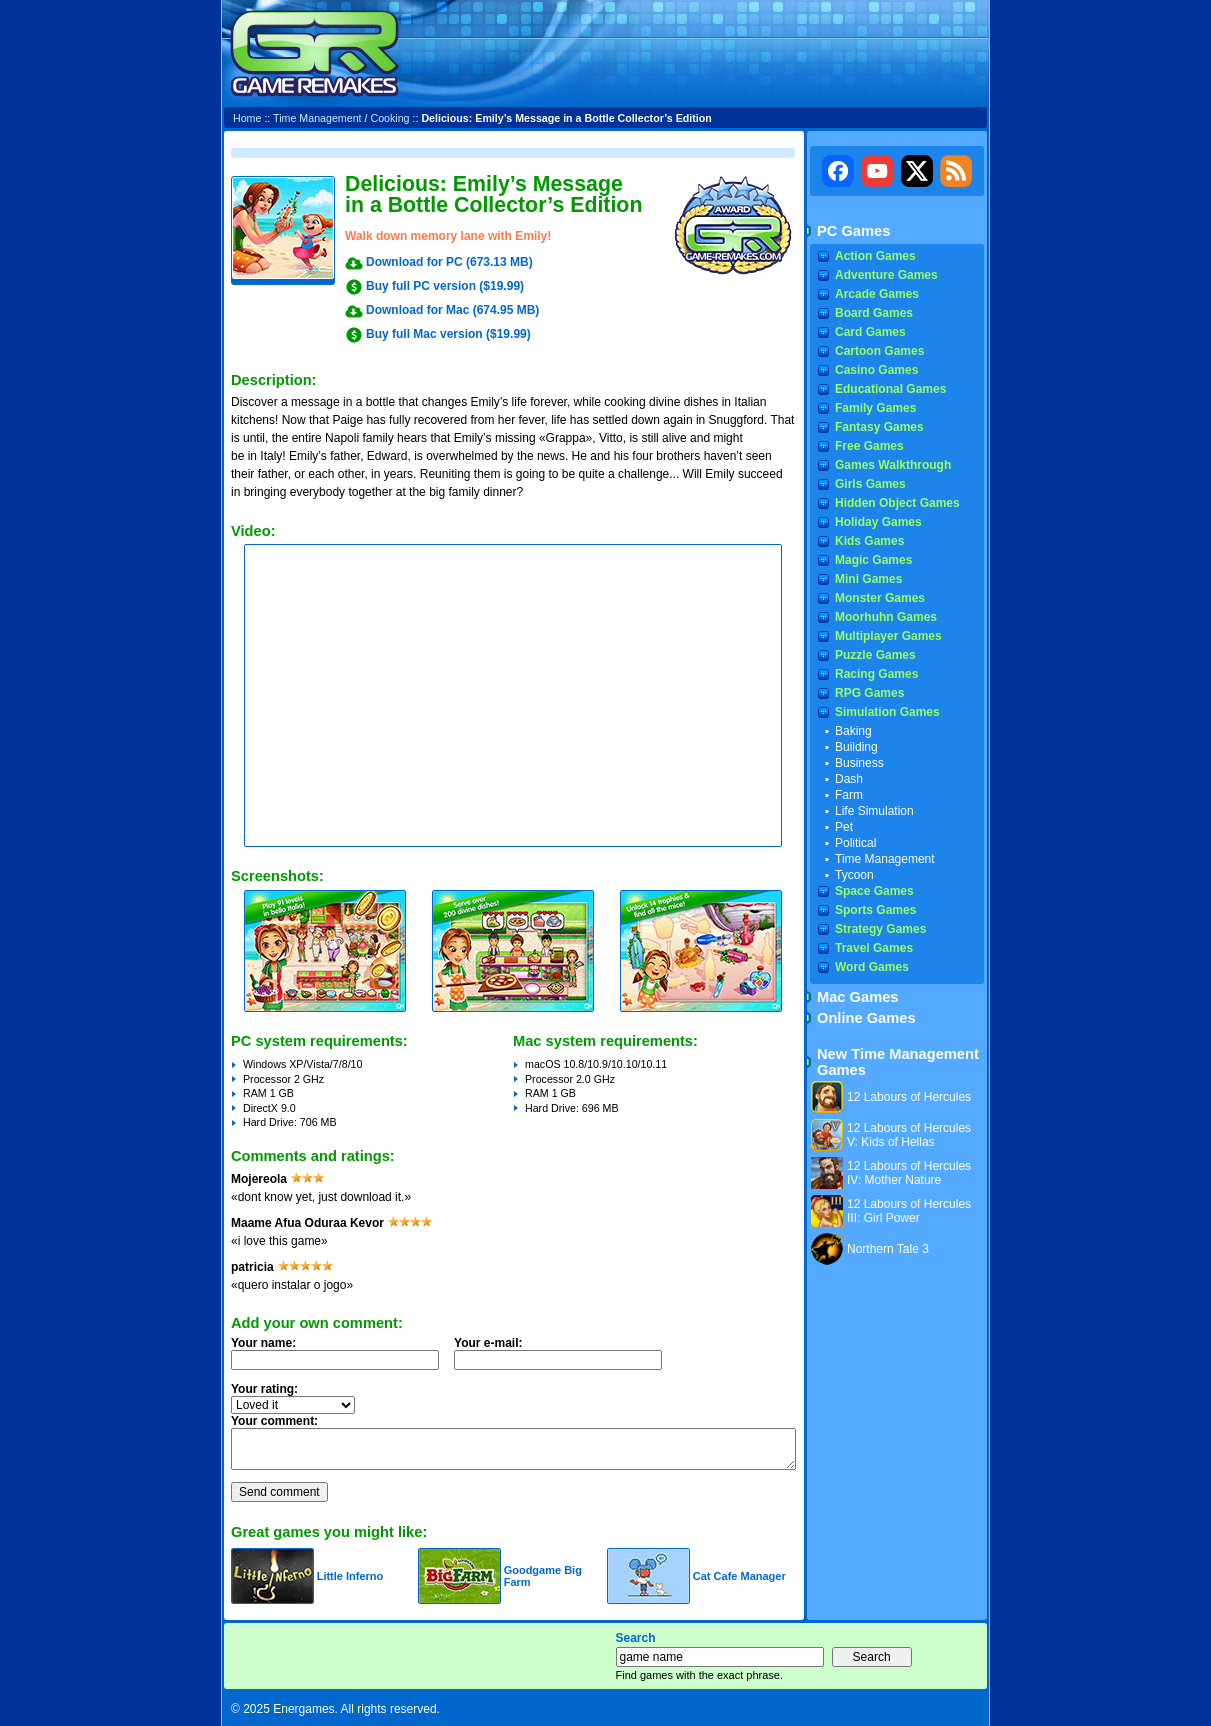 This screenshot has height=1726, width=1211. What do you see at coordinates (844, 827) in the screenshot?
I see `Pet` at bounding box center [844, 827].